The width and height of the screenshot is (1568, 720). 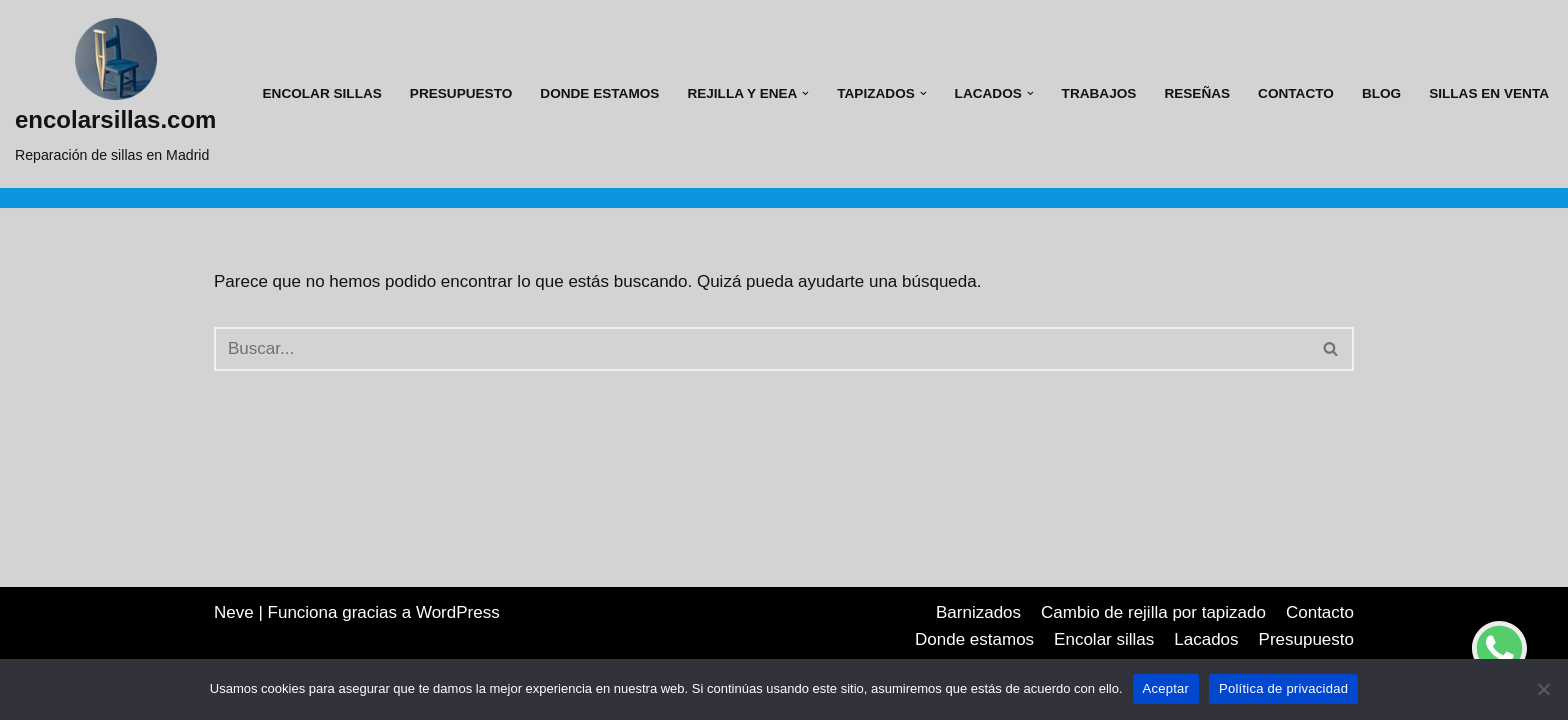 What do you see at coordinates (599, 93) in the screenshot?
I see `Donde estamos` at bounding box center [599, 93].